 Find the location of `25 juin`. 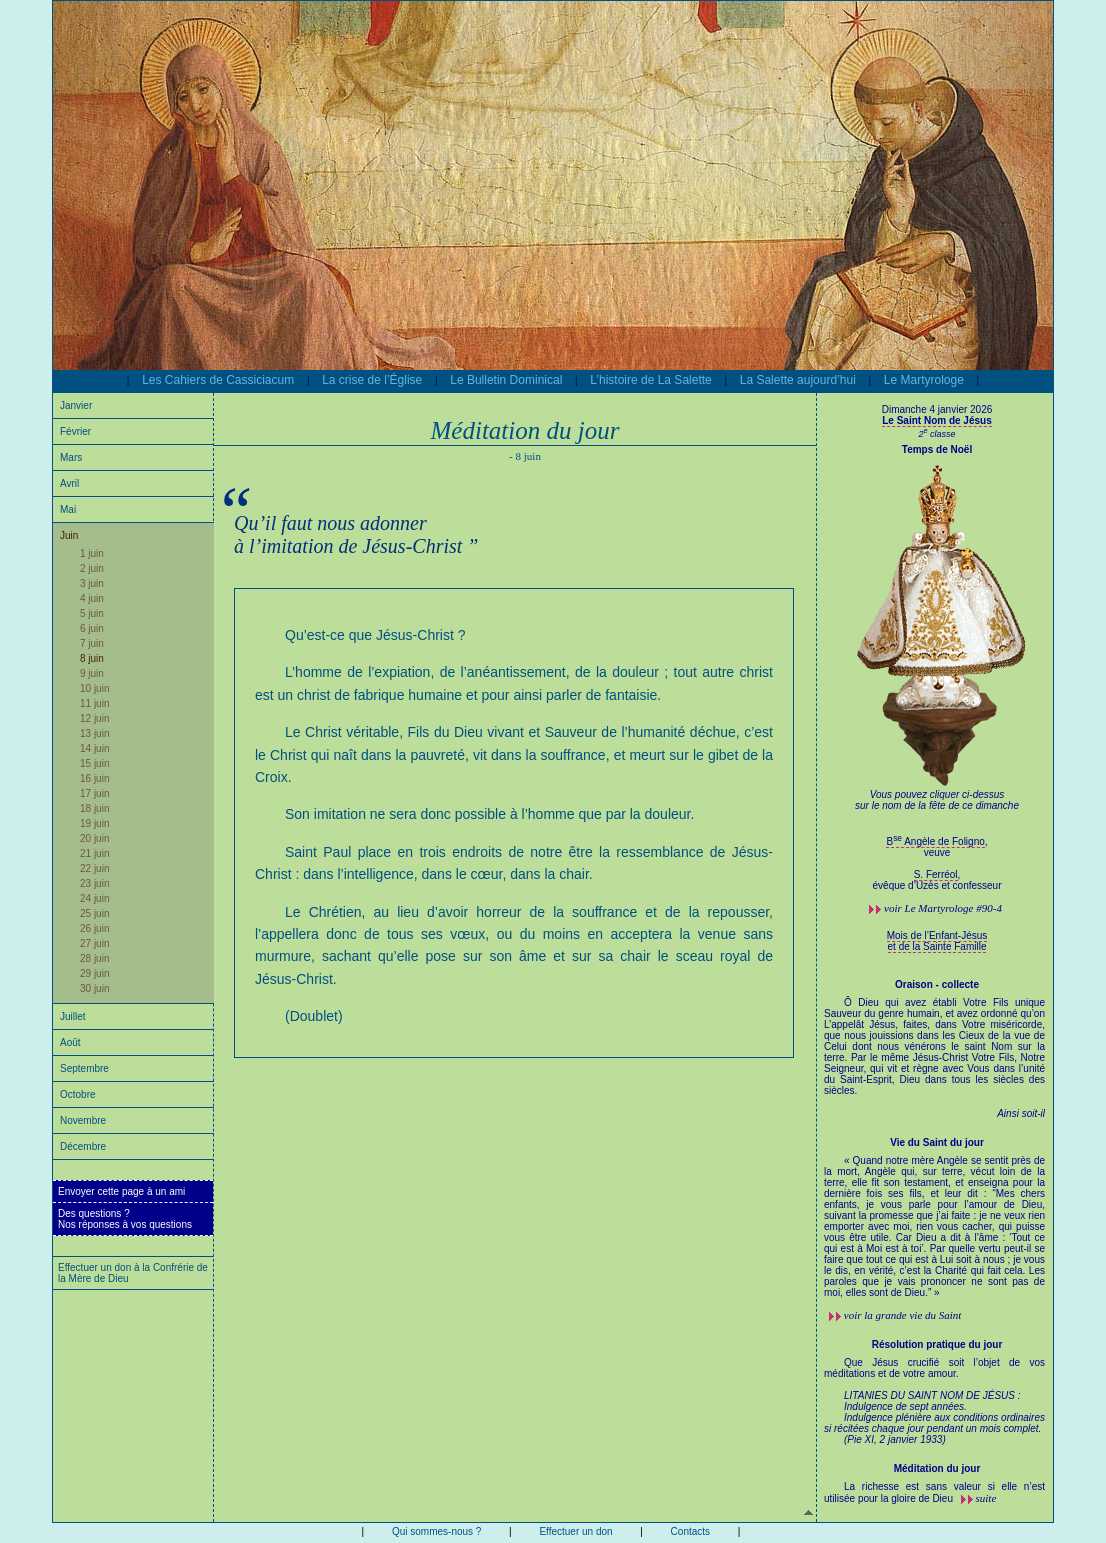

25 juin is located at coordinates (94, 913).